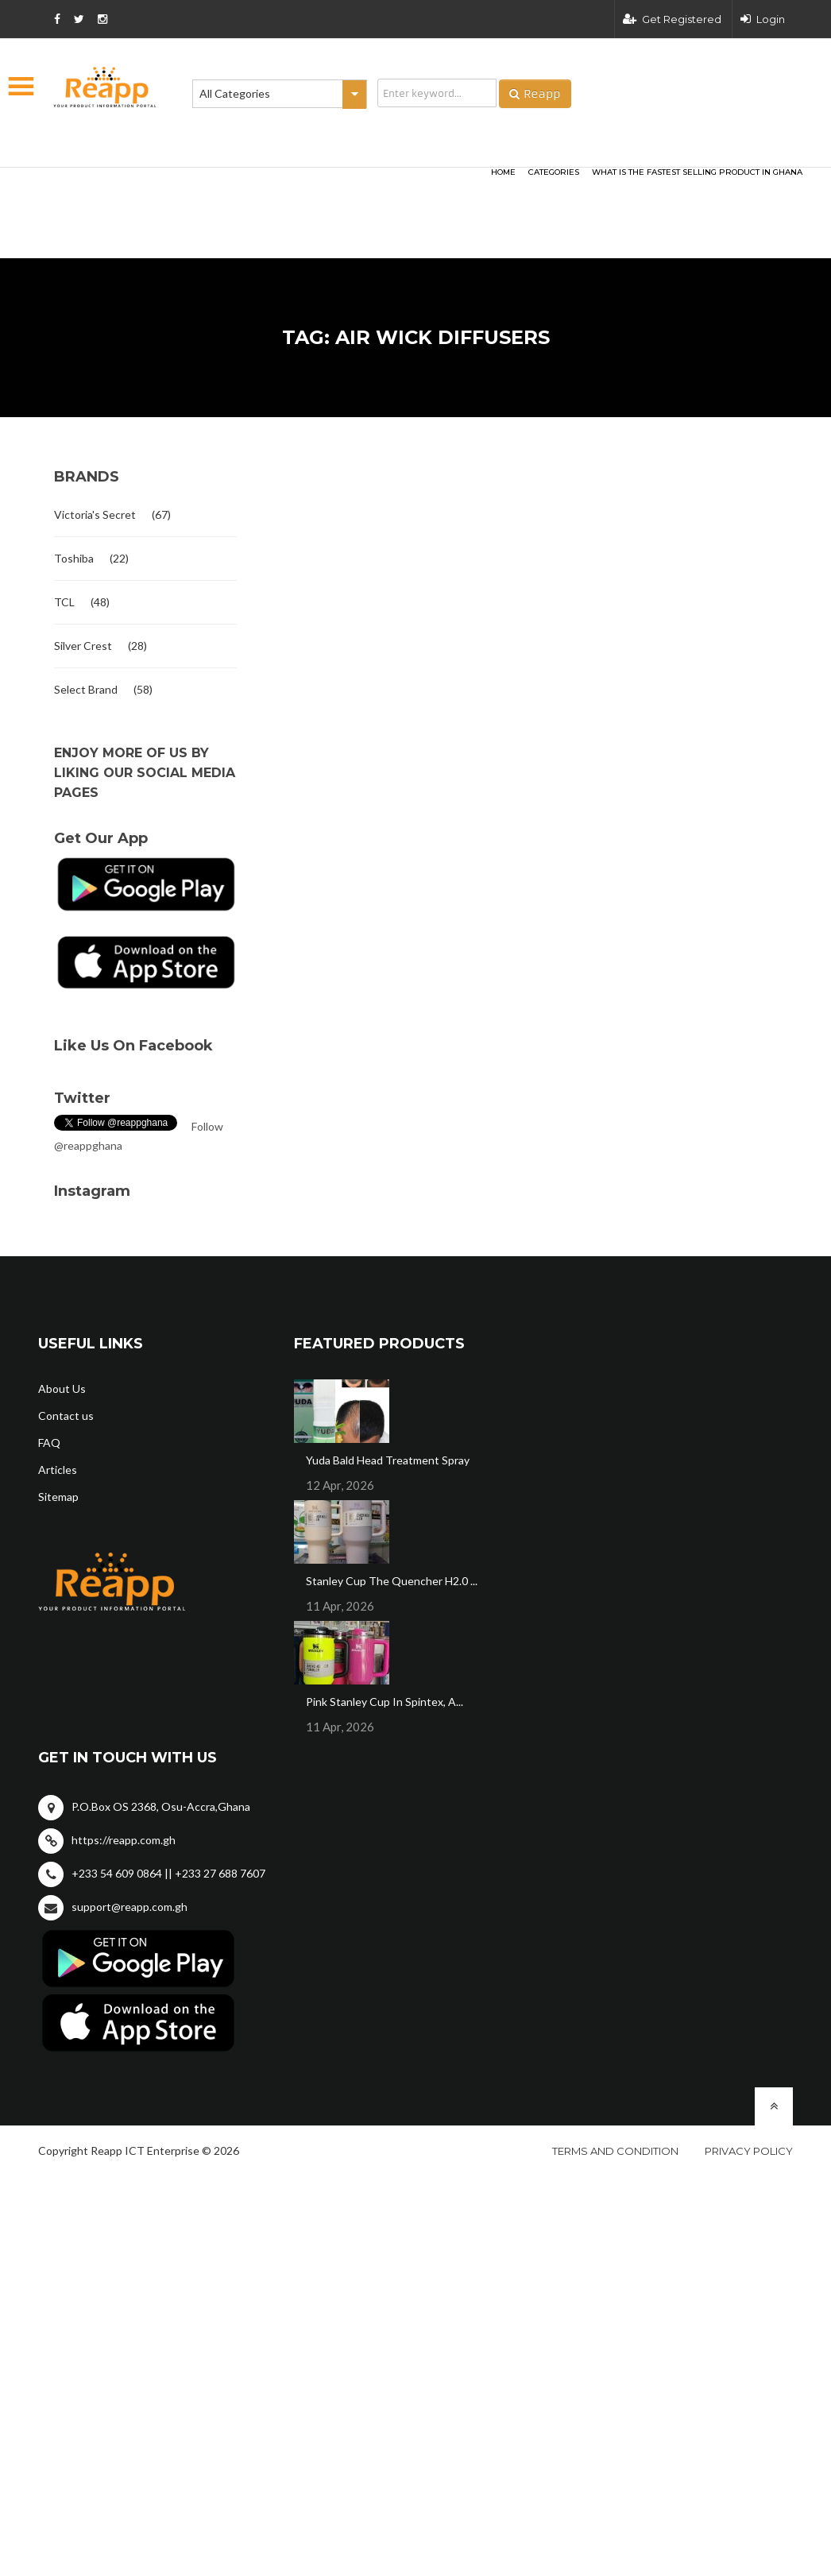 The image size is (831, 2576). I want to click on Yuda Bald Head Treatment Spray, so click(388, 1460).